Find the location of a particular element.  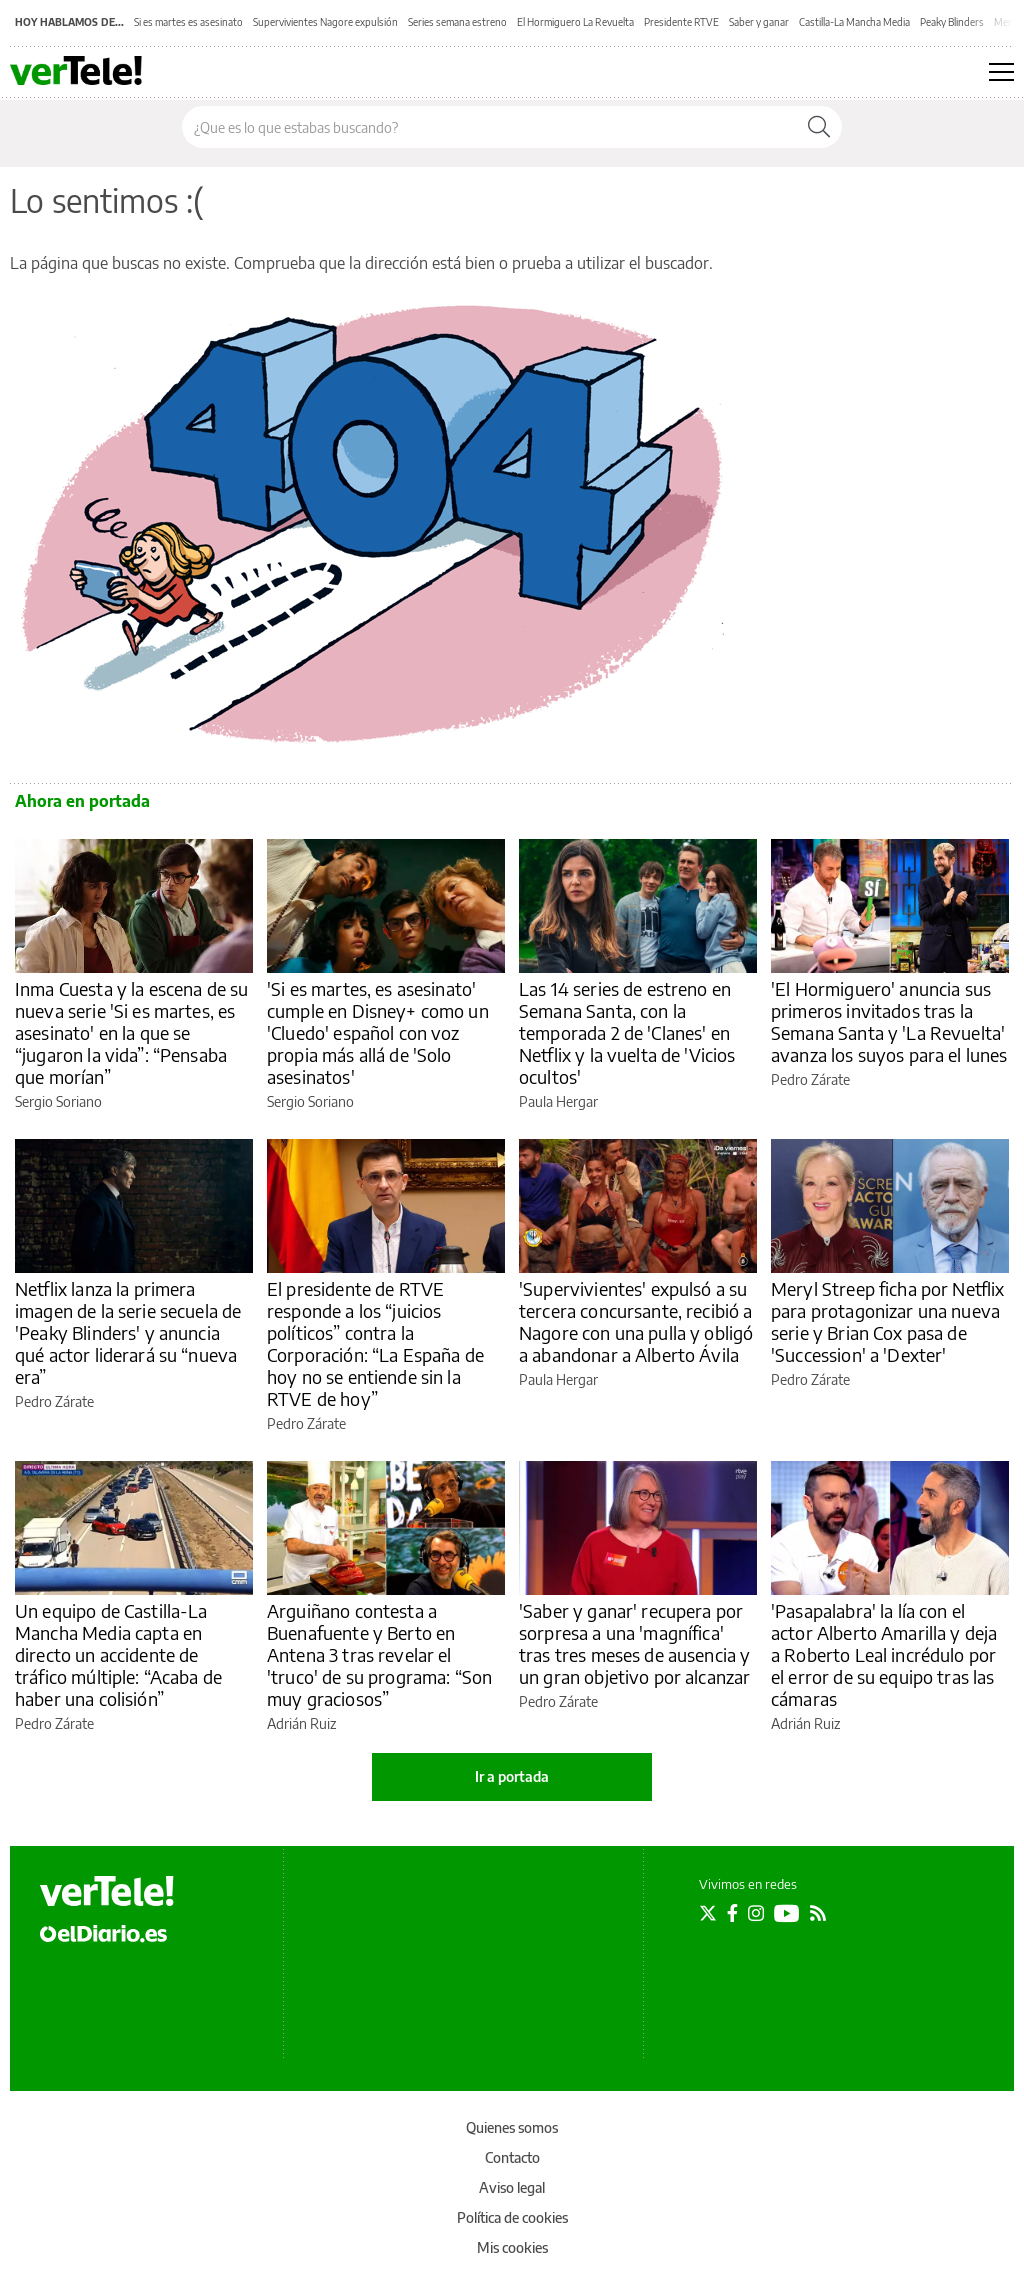

Castilla-La Mancha Media is located at coordinates (854, 22).